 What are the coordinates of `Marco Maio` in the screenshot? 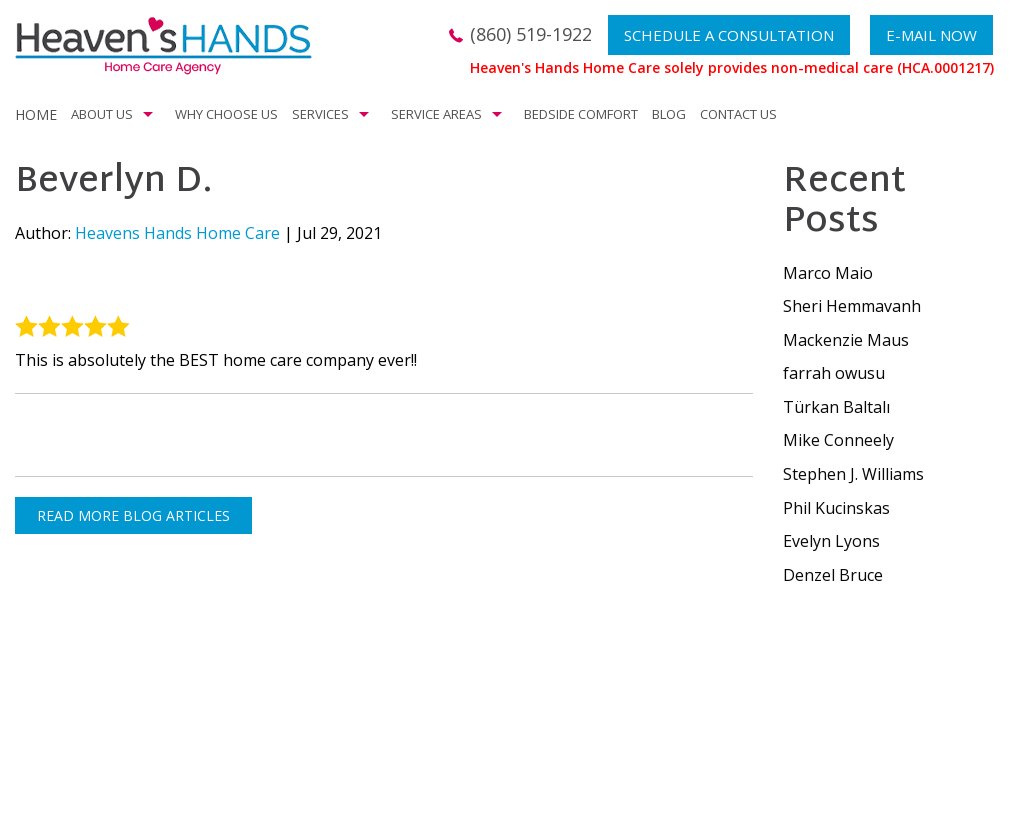 It's located at (828, 273).